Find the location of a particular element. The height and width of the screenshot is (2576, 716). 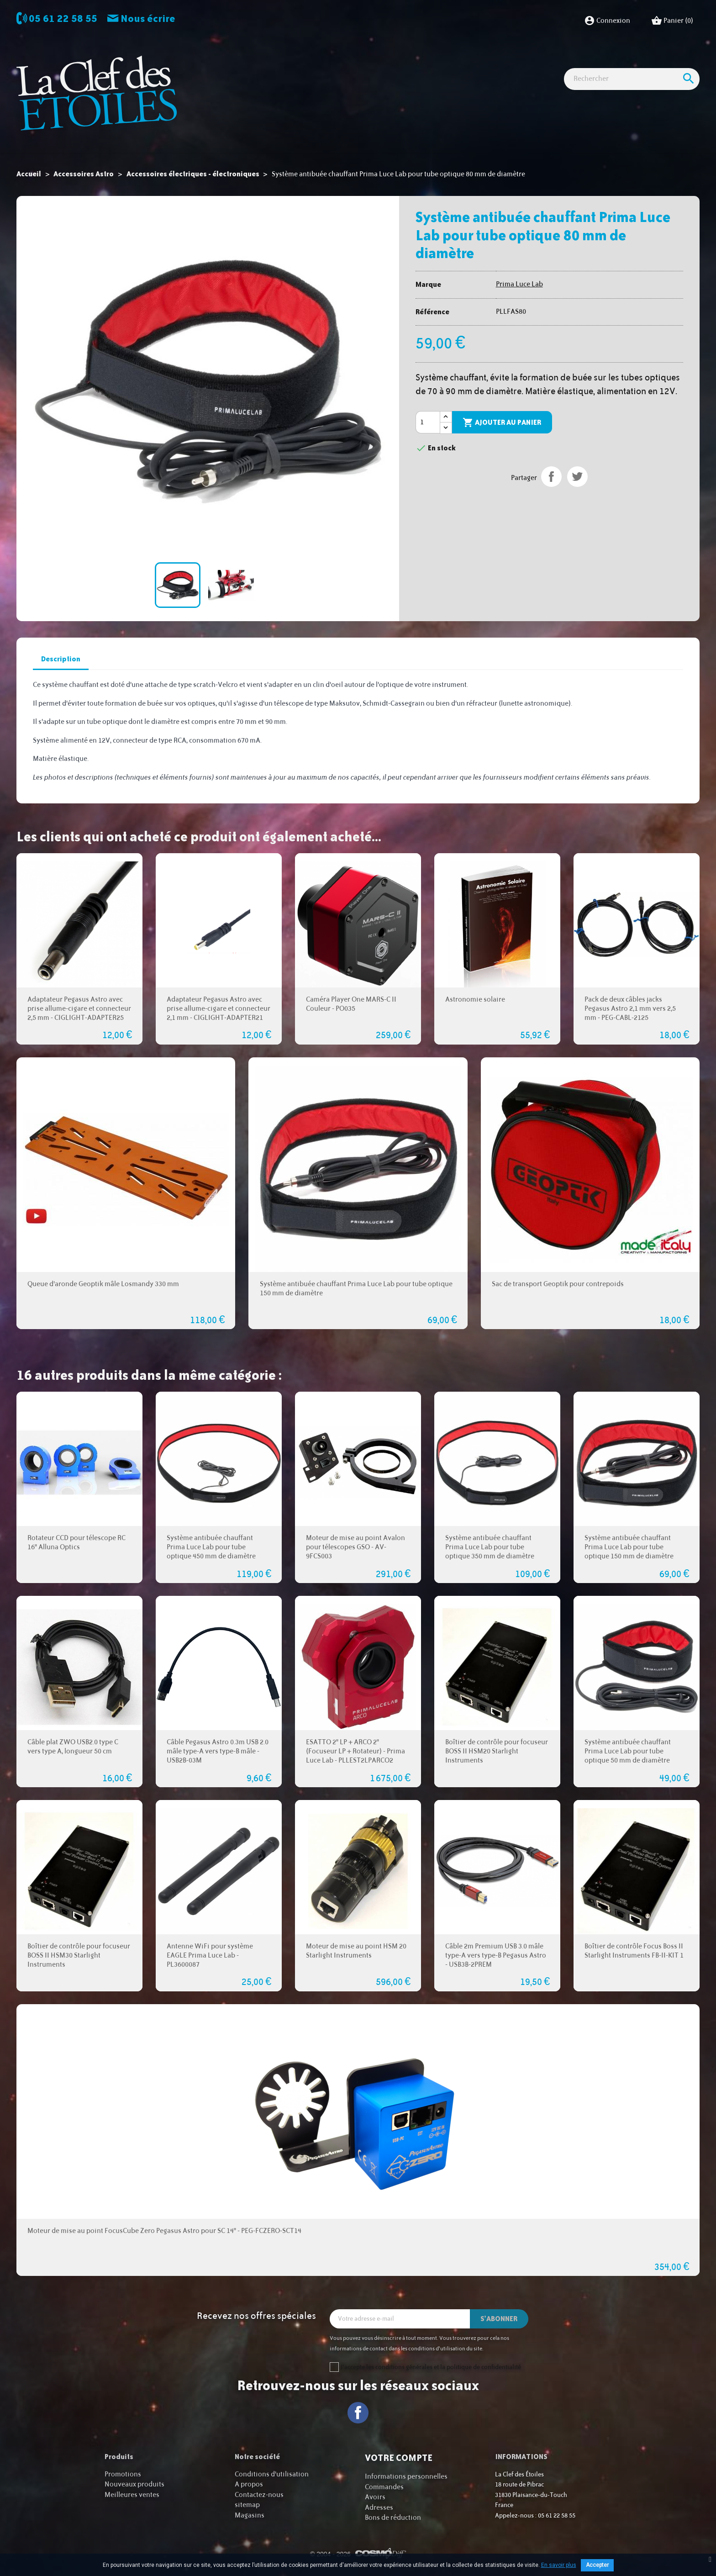

Conditions d'utilisation is located at coordinates (272, 2474).